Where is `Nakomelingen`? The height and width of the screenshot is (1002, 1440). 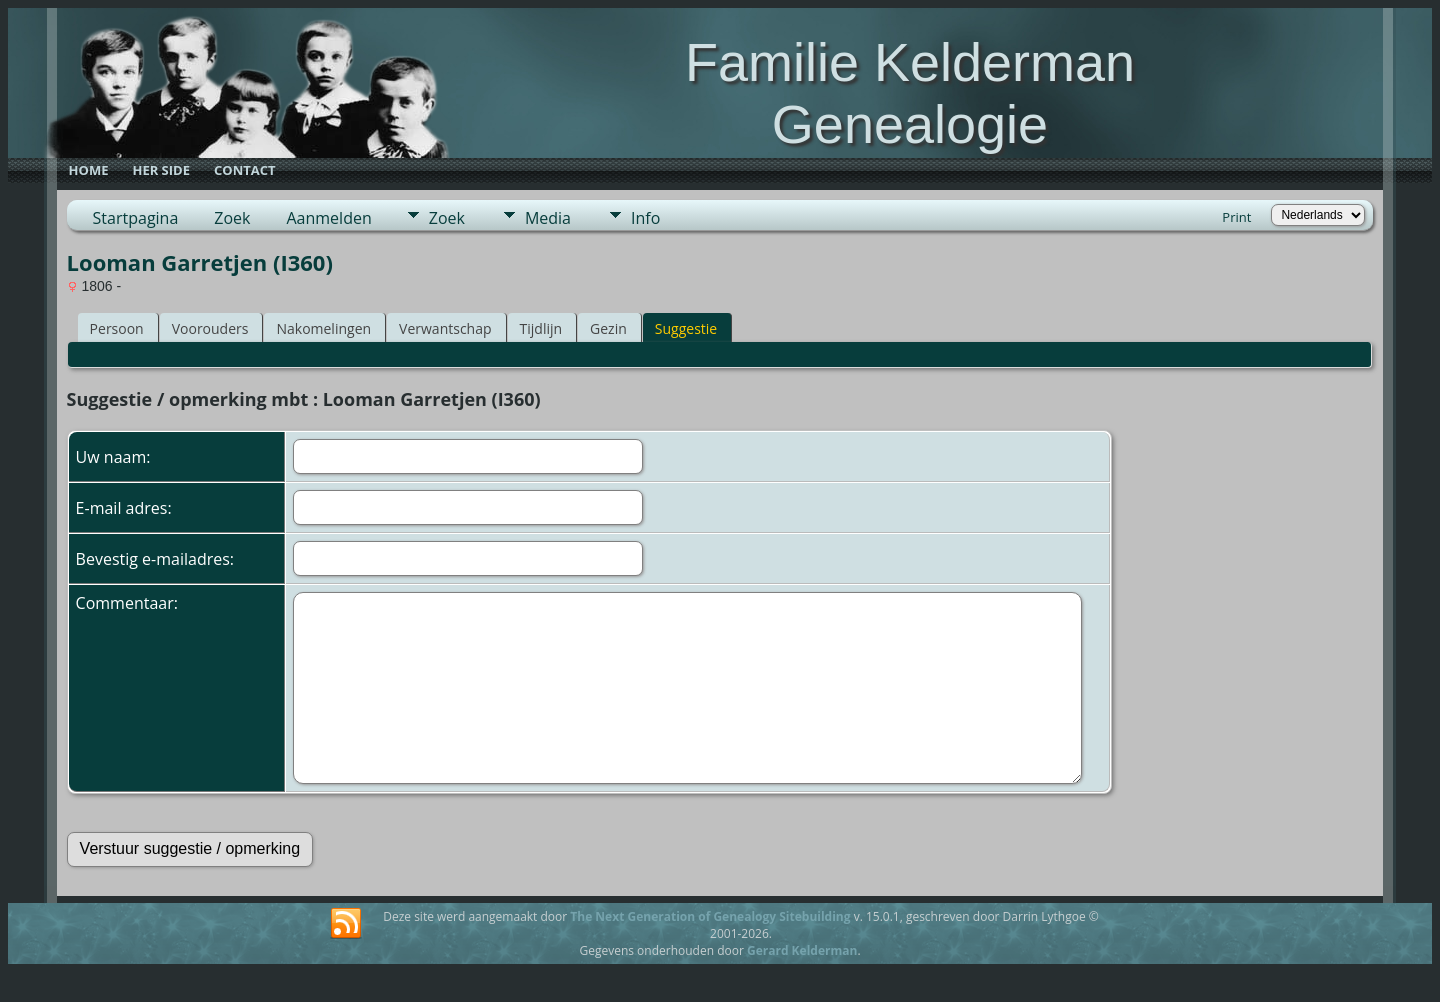 Nakomelingen is located at coordinates (323, 328).